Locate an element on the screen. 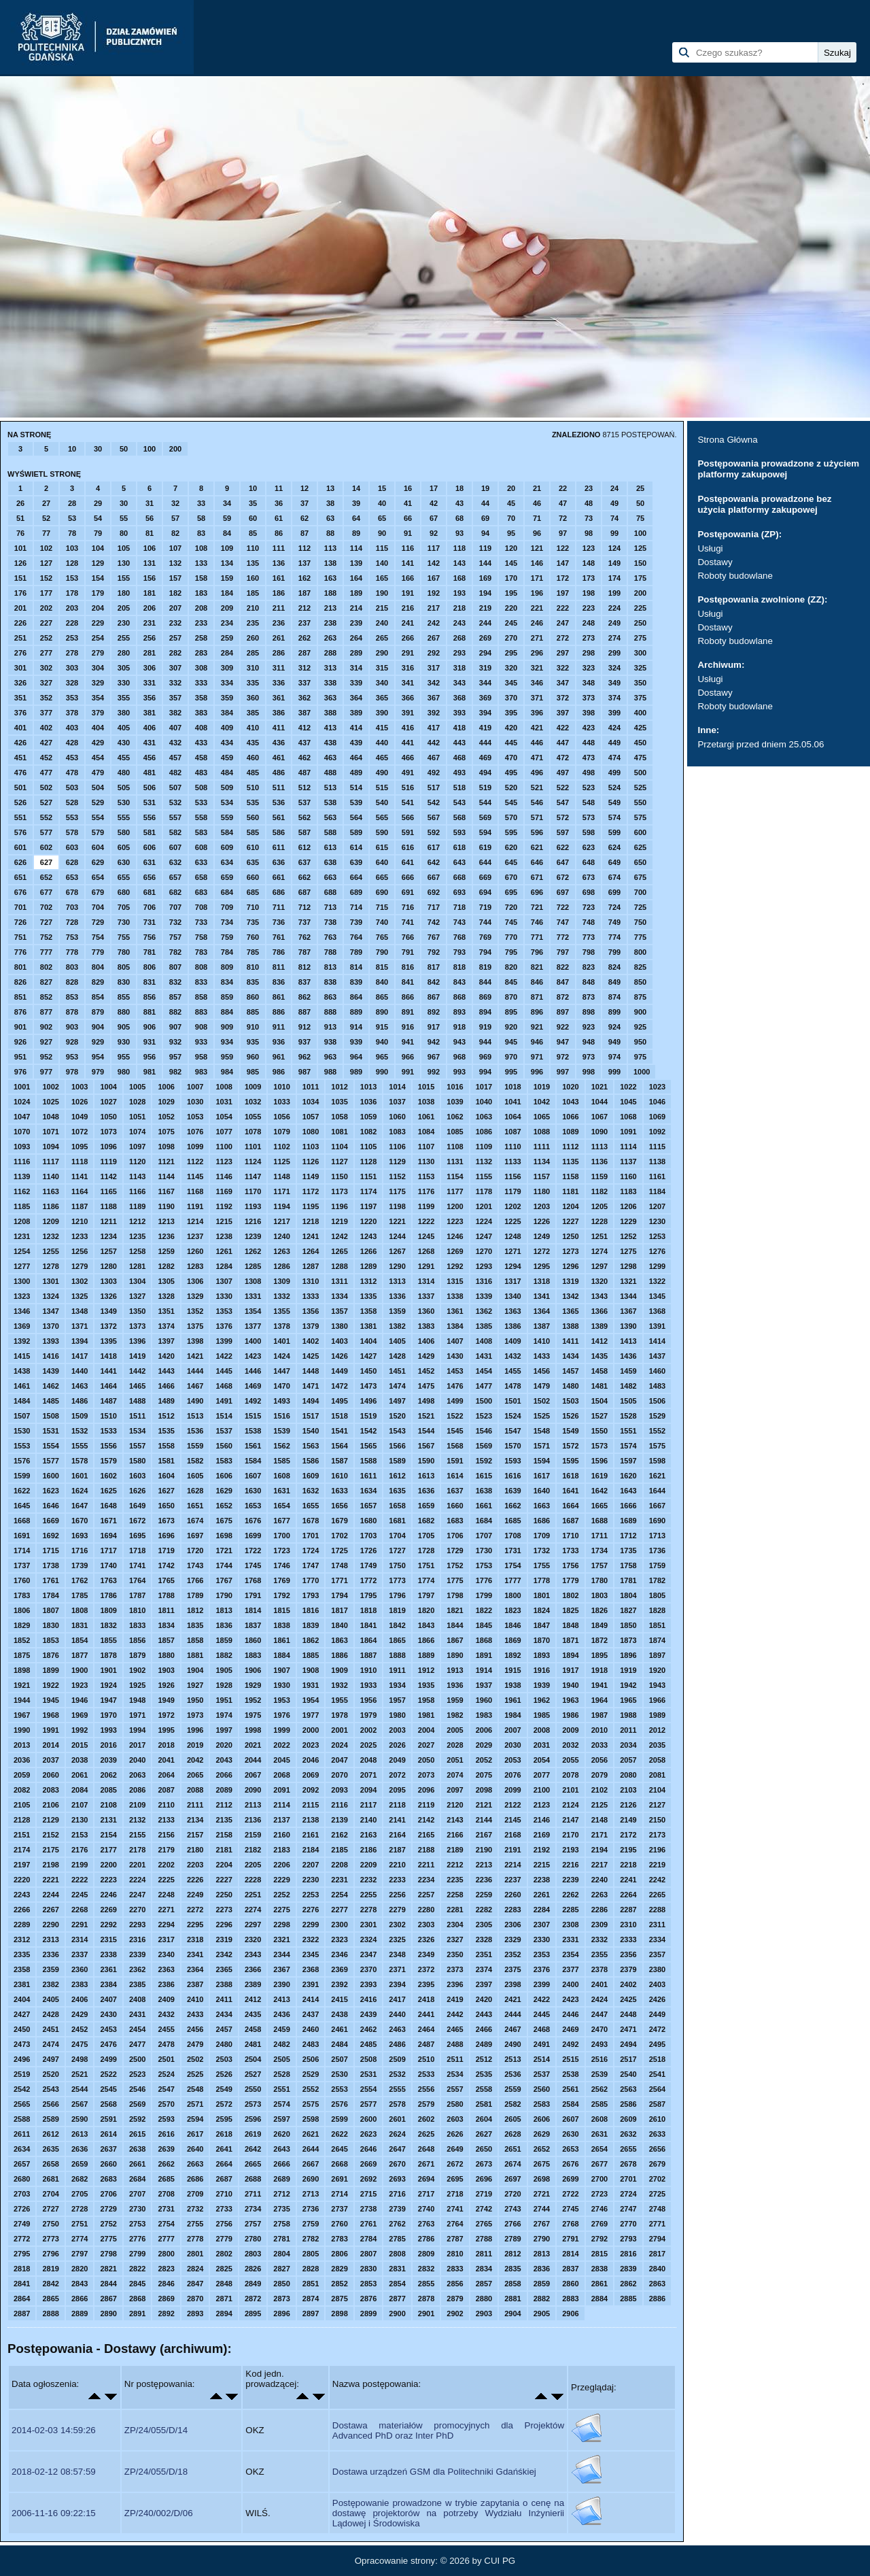 The image size is (870, 2576). 1755 is located at coordinates (542, 1565).